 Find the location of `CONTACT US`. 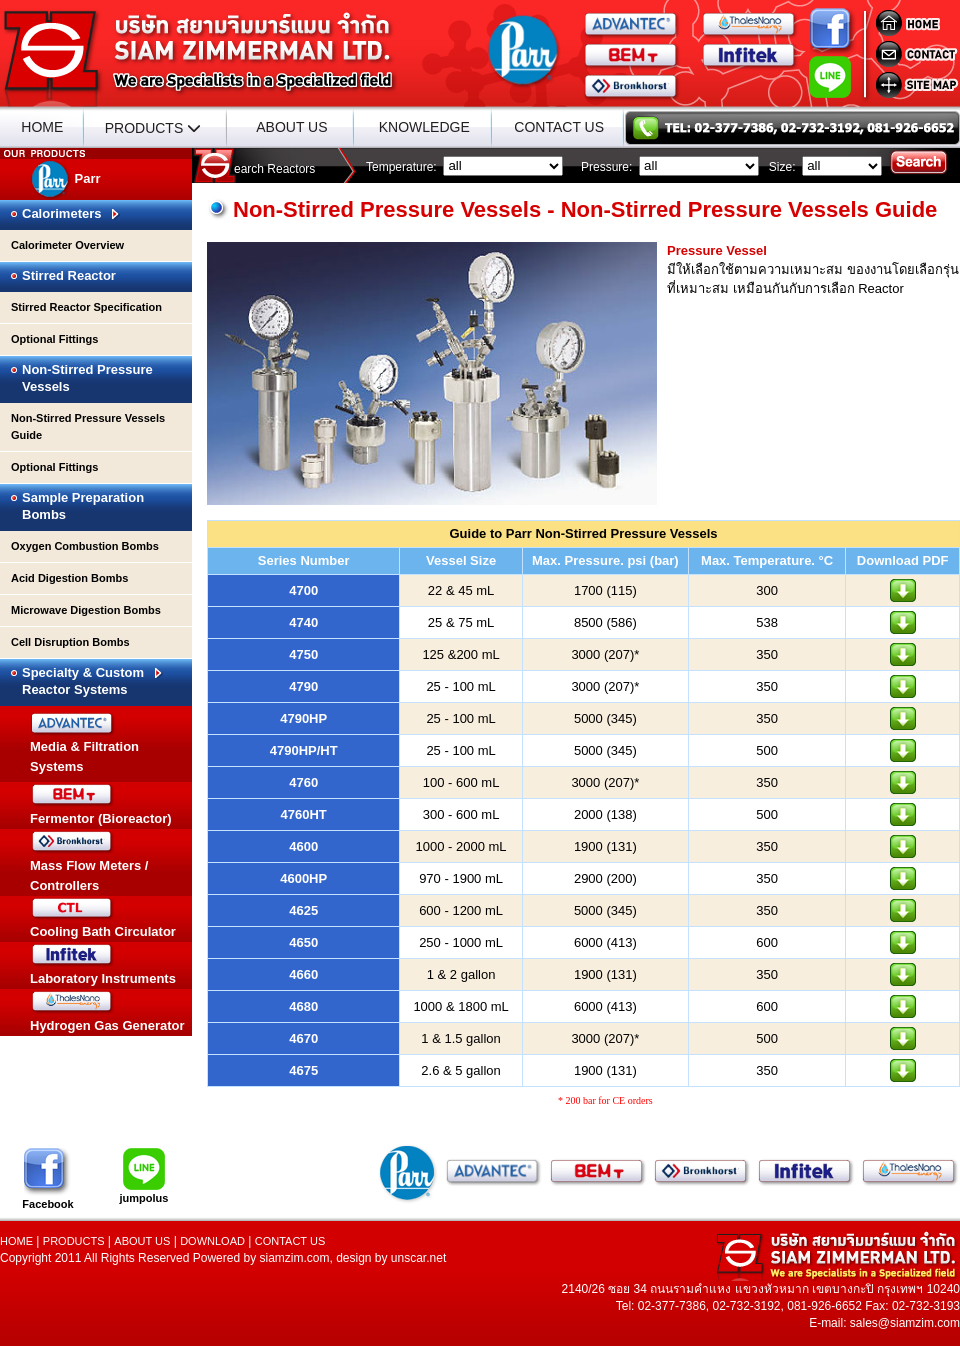

CONTACT US is located at coordinates (559, 127).